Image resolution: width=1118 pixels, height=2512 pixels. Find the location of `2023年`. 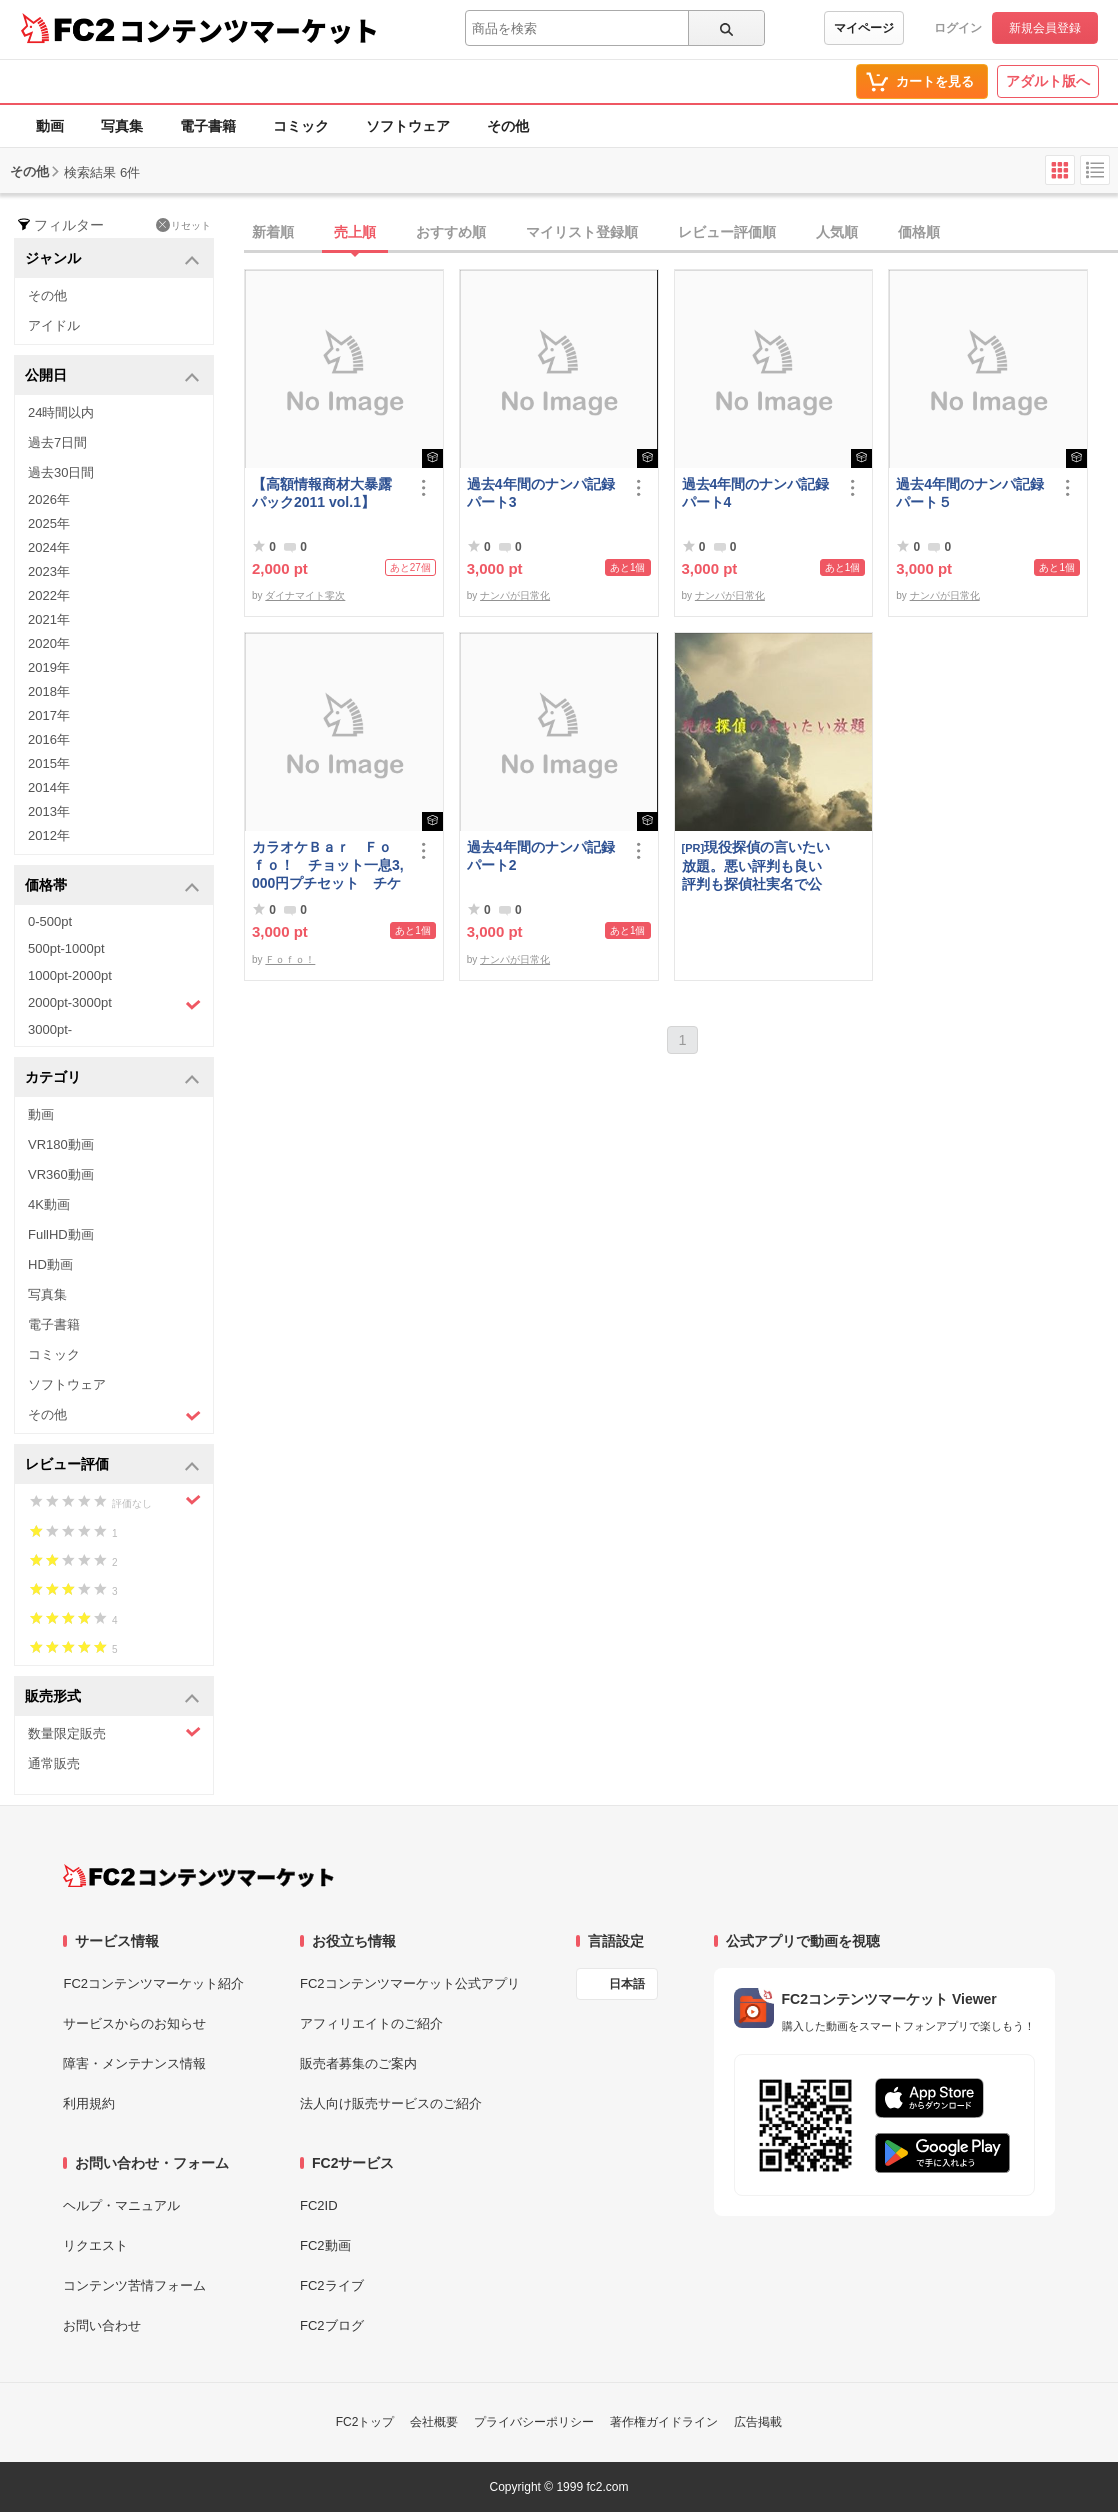

2023年 is located at coordinates (49, 571).